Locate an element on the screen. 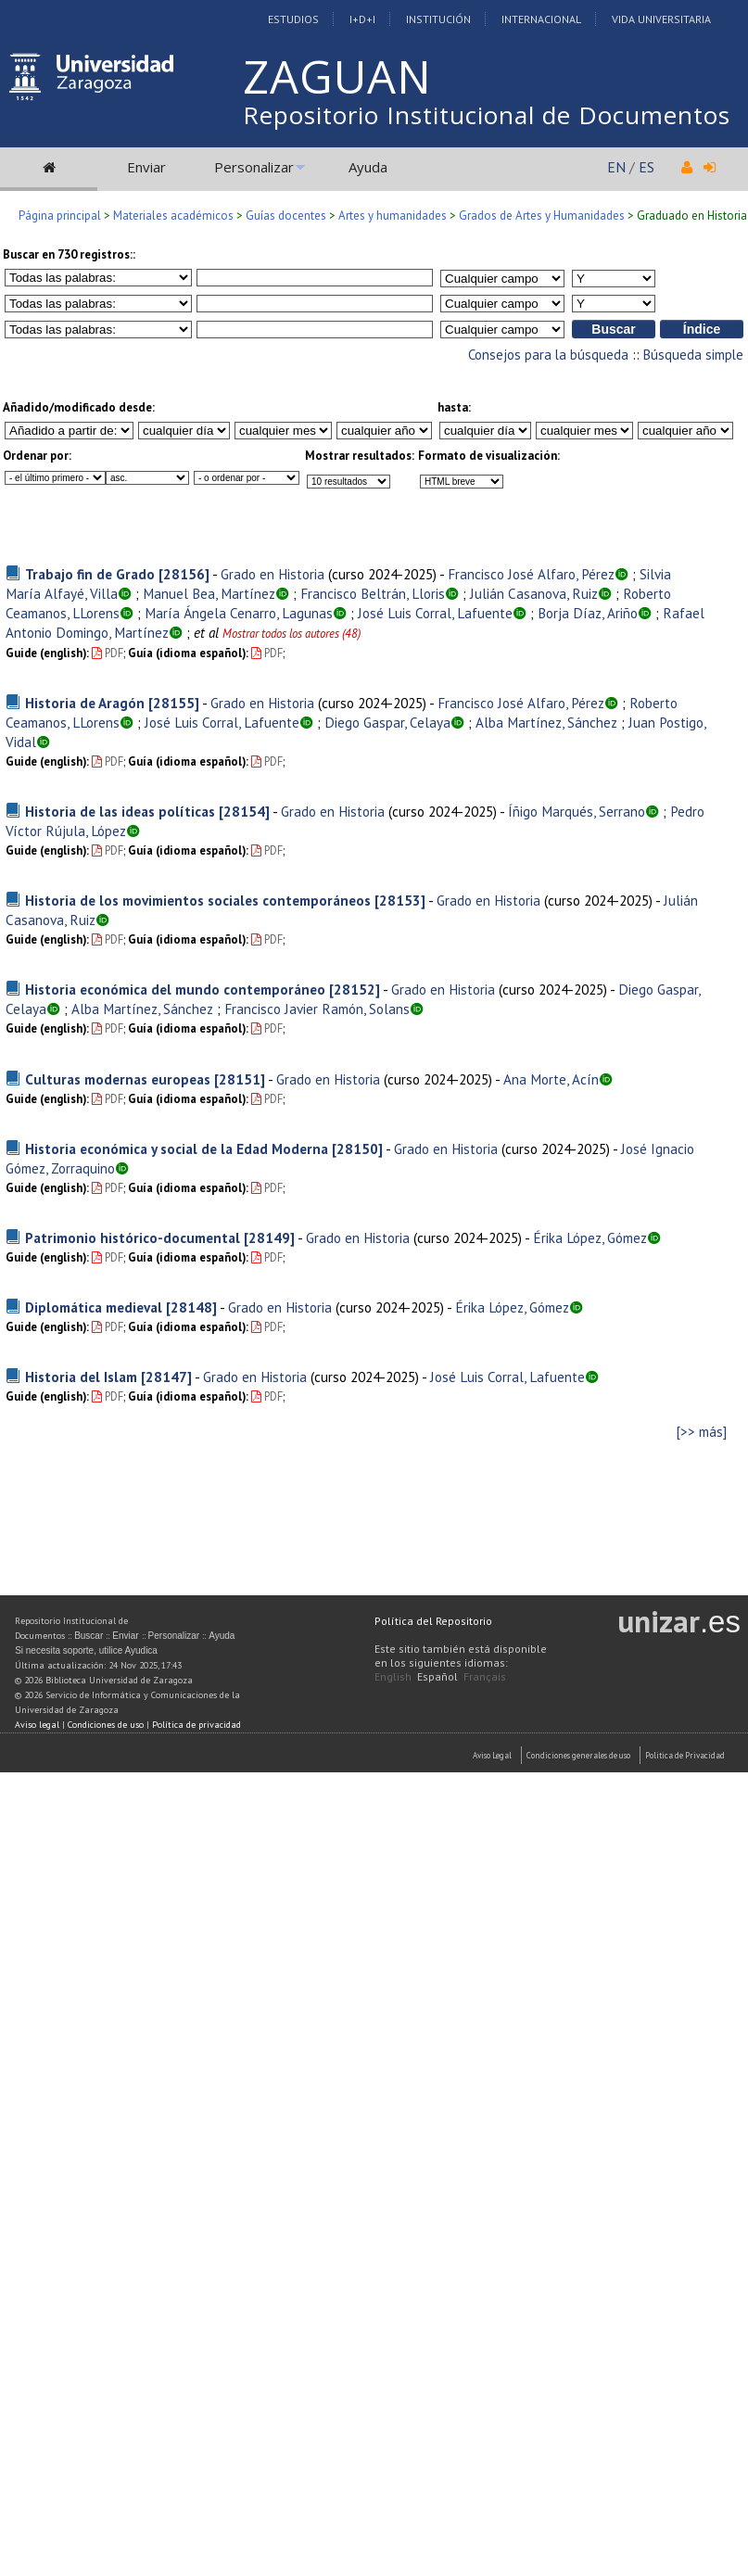 The image size is (748, 2576). Política de privacidad is located at coordinates (196, 1725).